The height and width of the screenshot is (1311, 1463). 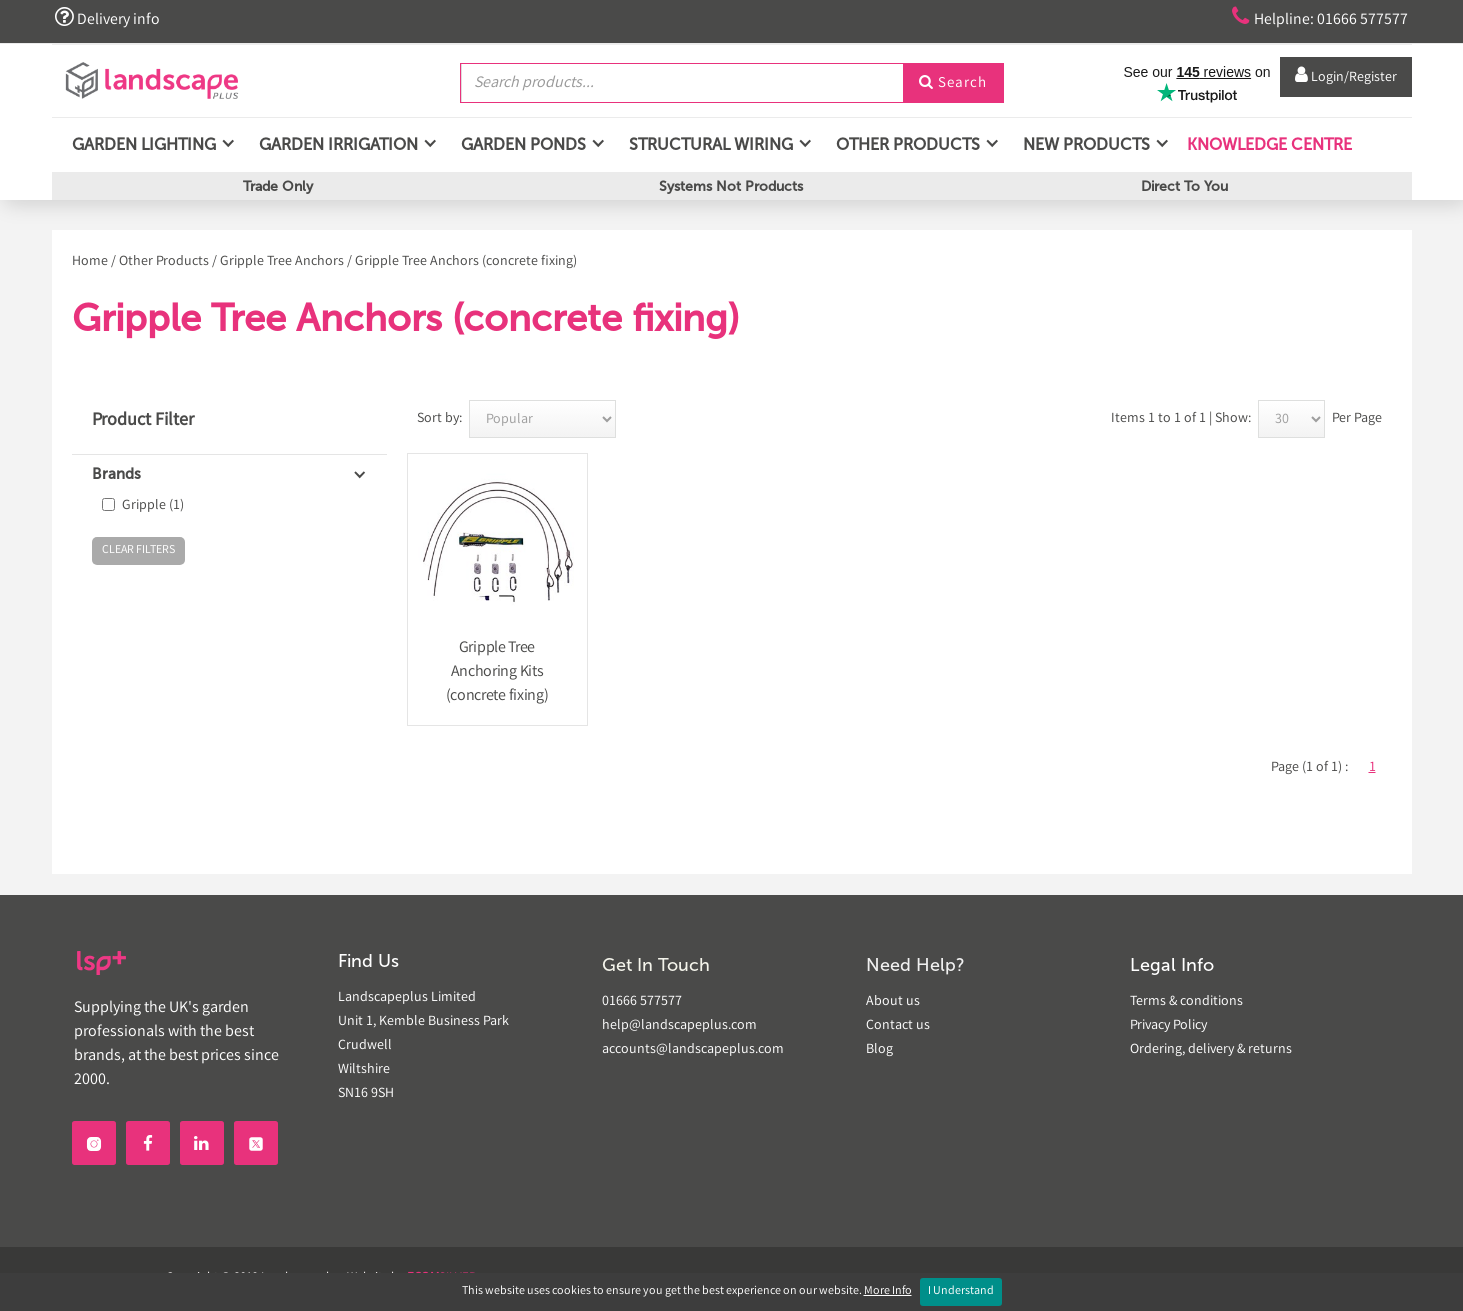 What do you see at coordinates (90, 262) in the screenshot?
I see `Home` at bounding box center [90, 262].